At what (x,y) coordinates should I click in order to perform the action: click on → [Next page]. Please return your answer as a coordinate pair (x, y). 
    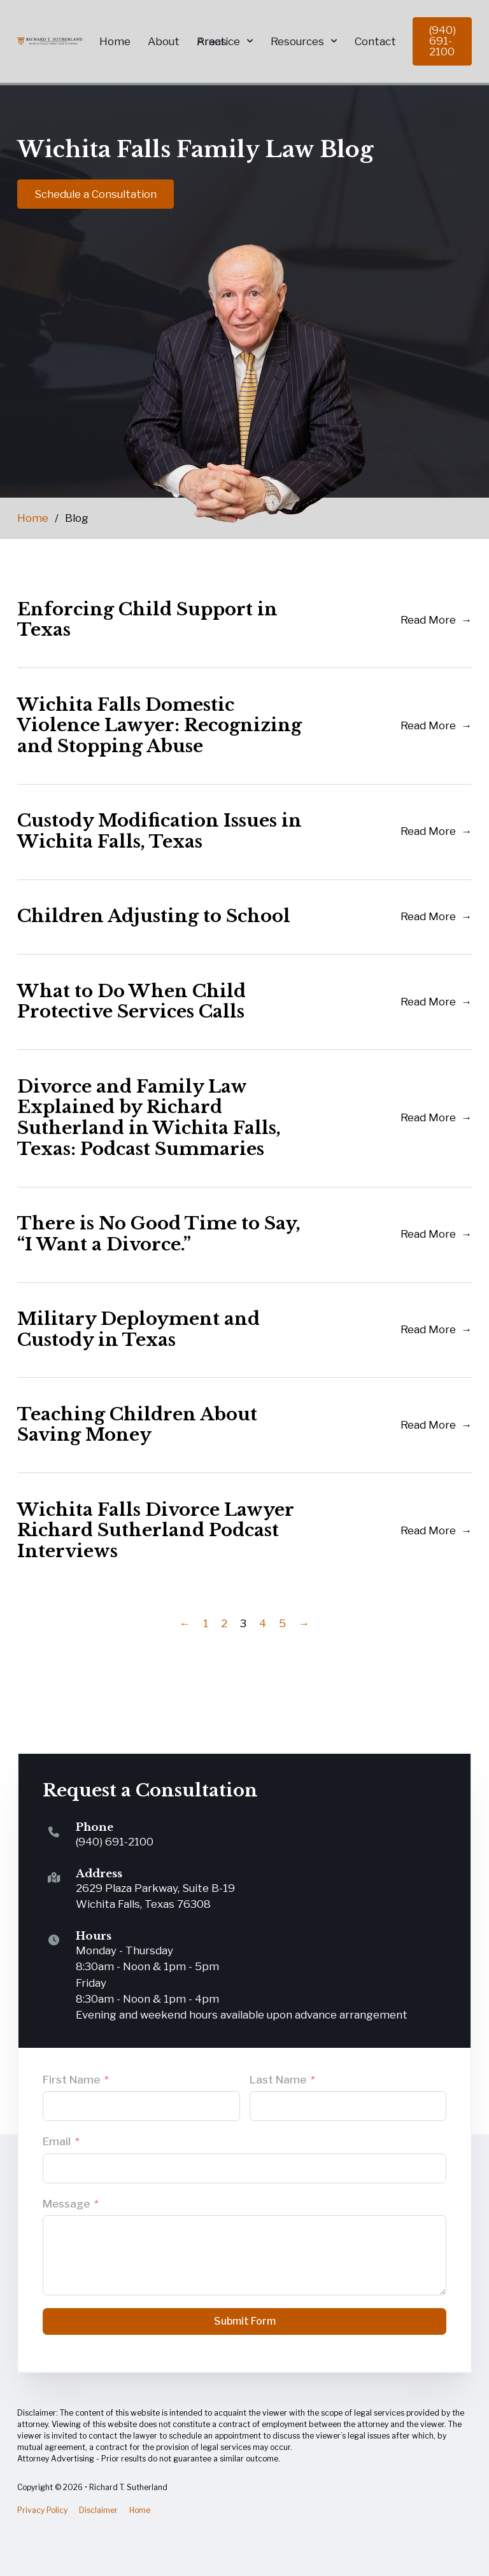
    Looking at the image, I should click on (304, 1624).